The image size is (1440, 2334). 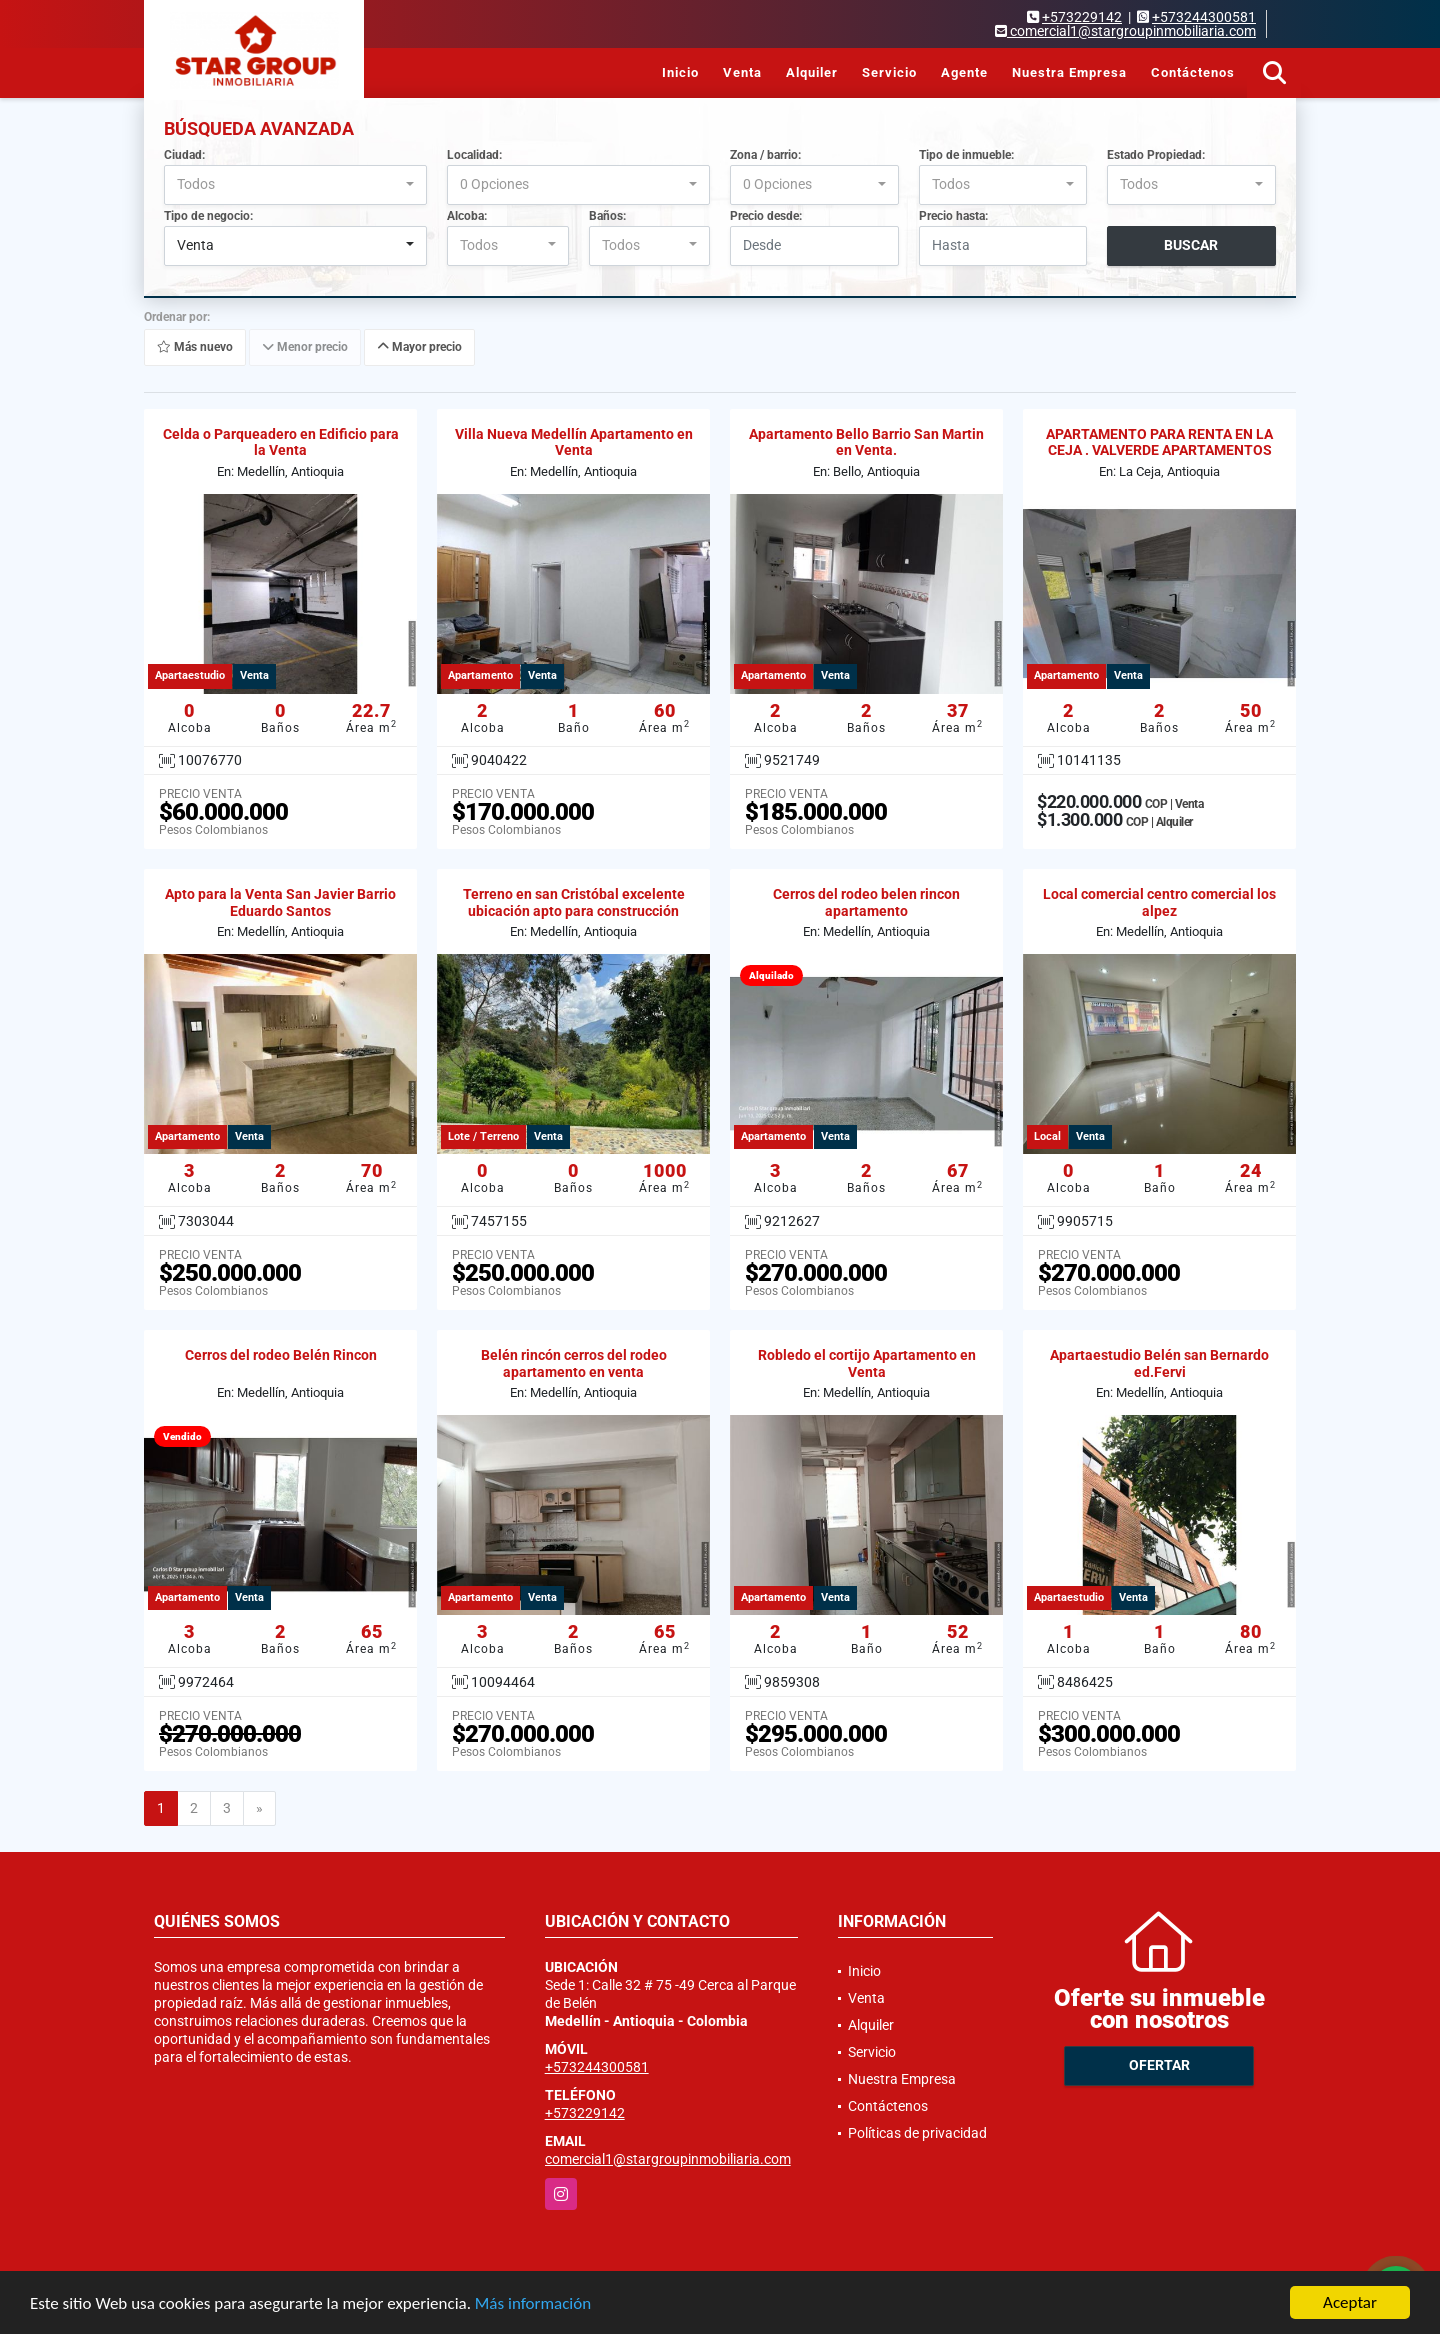 What do you see at coordinates (574, 902) in the screenshot?
I see `Terreno en san Cristóbal excelente ubicación apto para construcción` at bounding box center [574, 902].